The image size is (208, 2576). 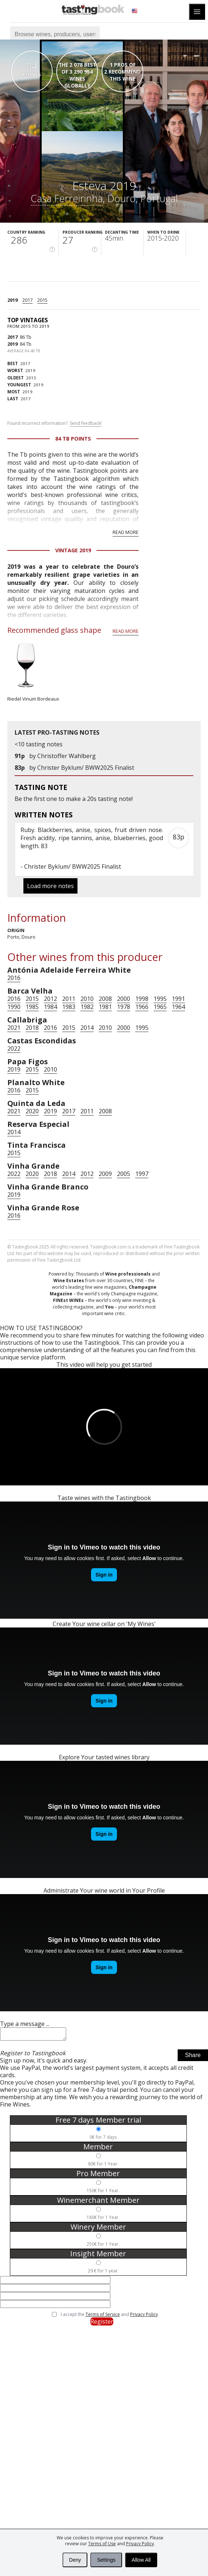 What do you see at coordinates (32, 1028) in the screenshot?
I see `2018` at bounding box center [32, 1028].